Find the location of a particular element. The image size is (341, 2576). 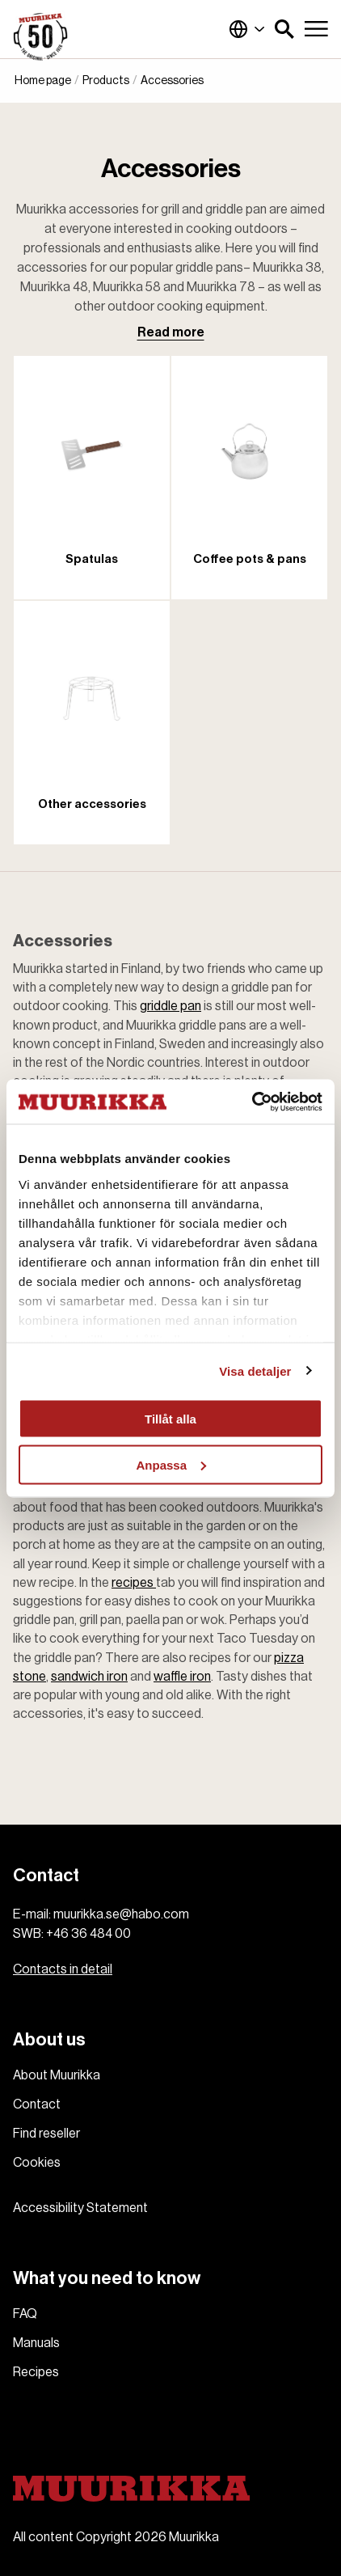

Accessibility Statement is located at coordinates (80, 2208).